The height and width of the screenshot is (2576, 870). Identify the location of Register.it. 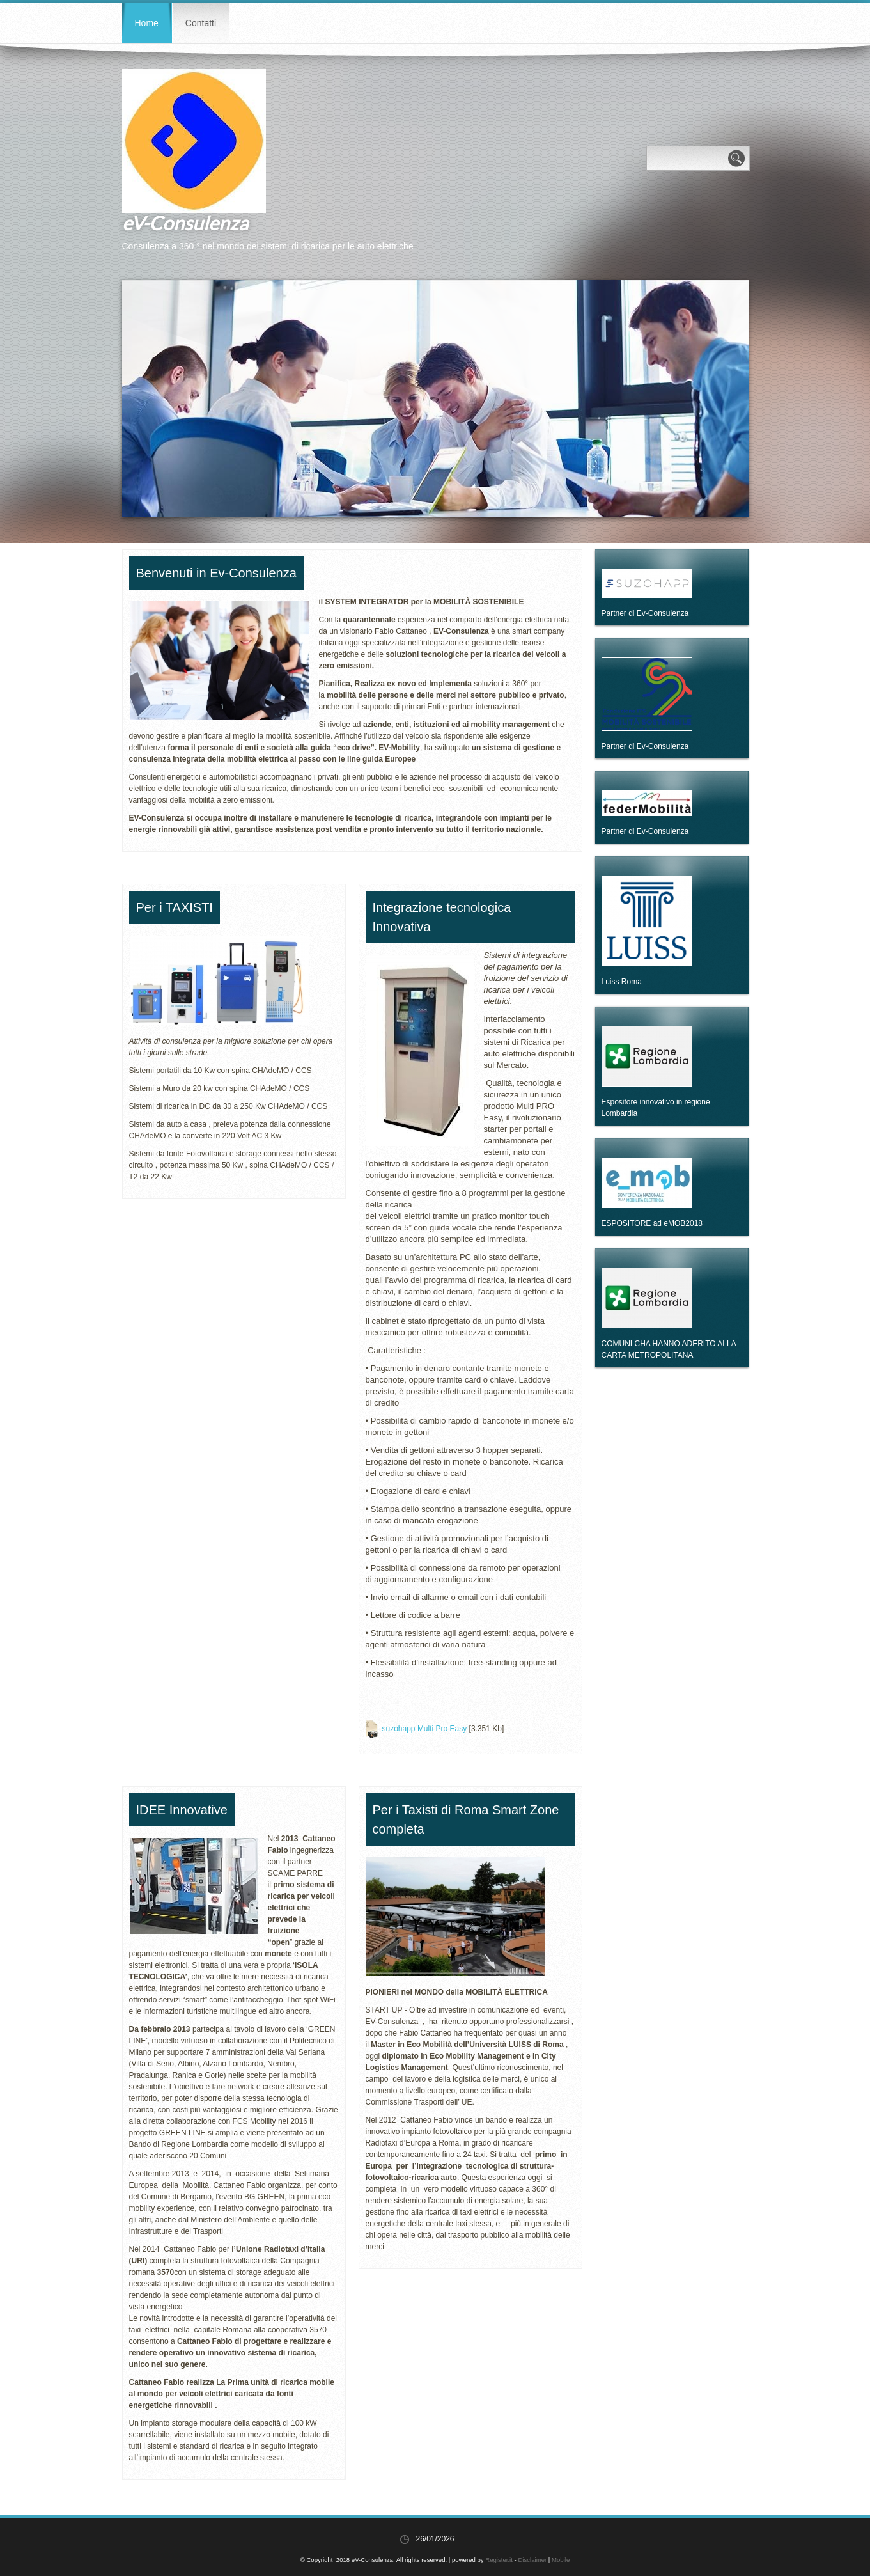
(499, 2559).